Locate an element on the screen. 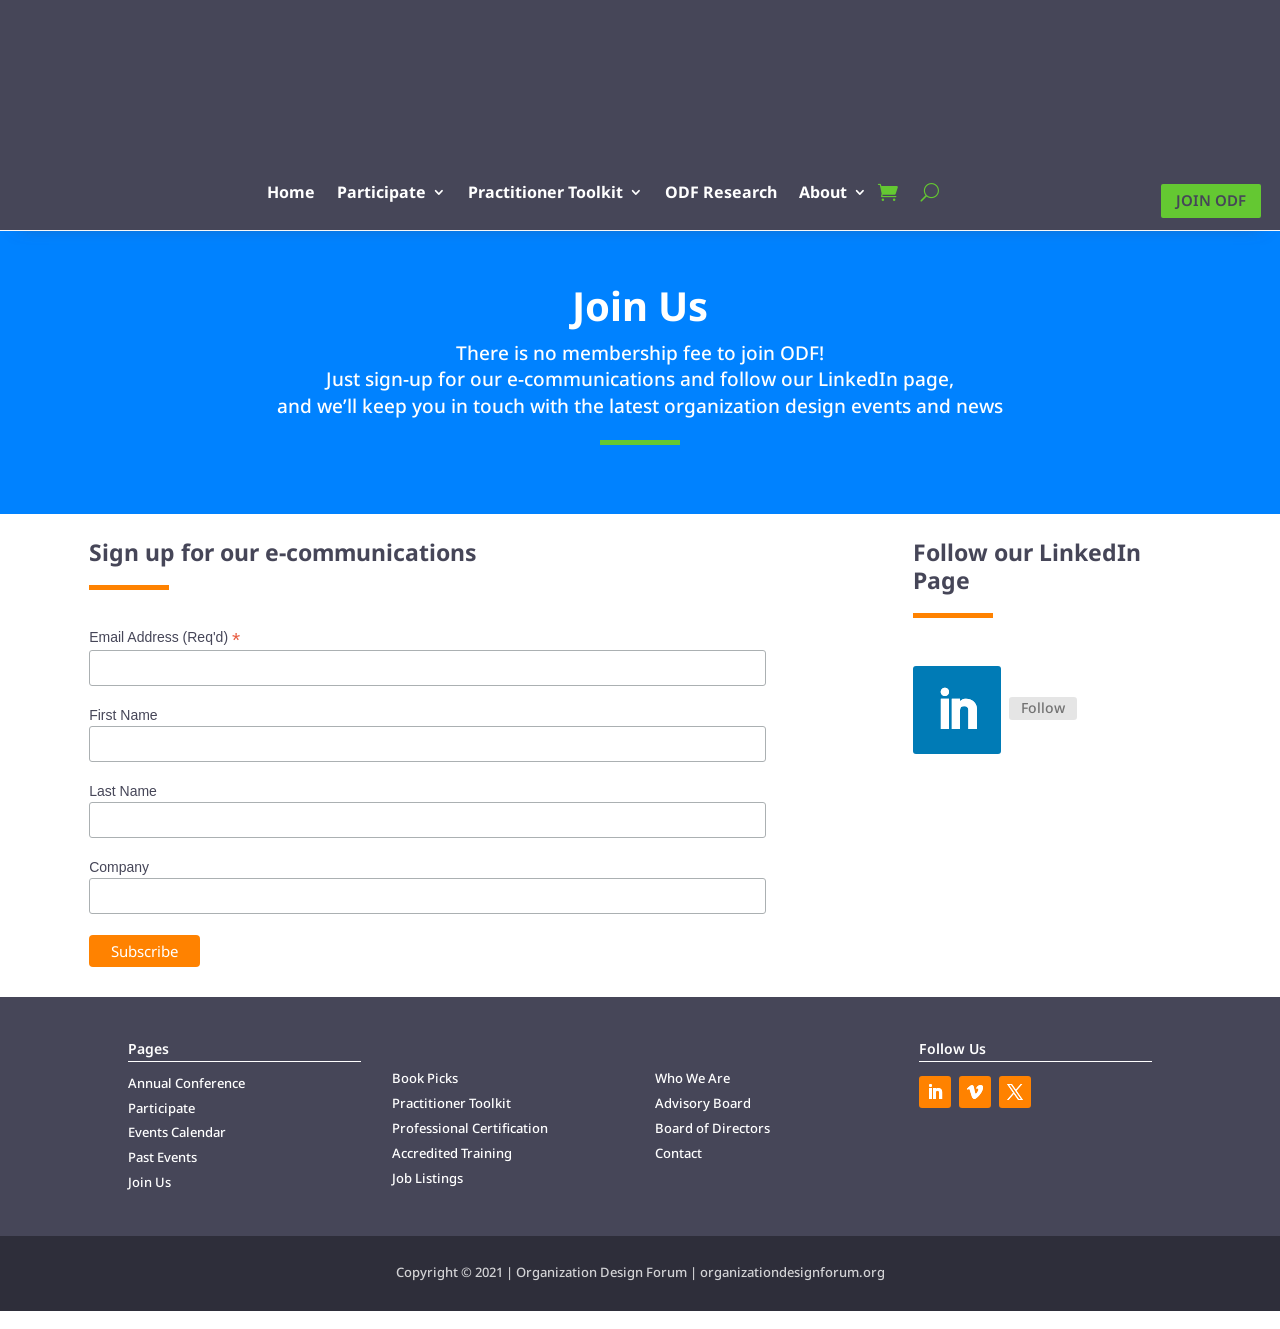 This screenshot has width=1280, height=1329. Home is located at coordinates (332, 192).